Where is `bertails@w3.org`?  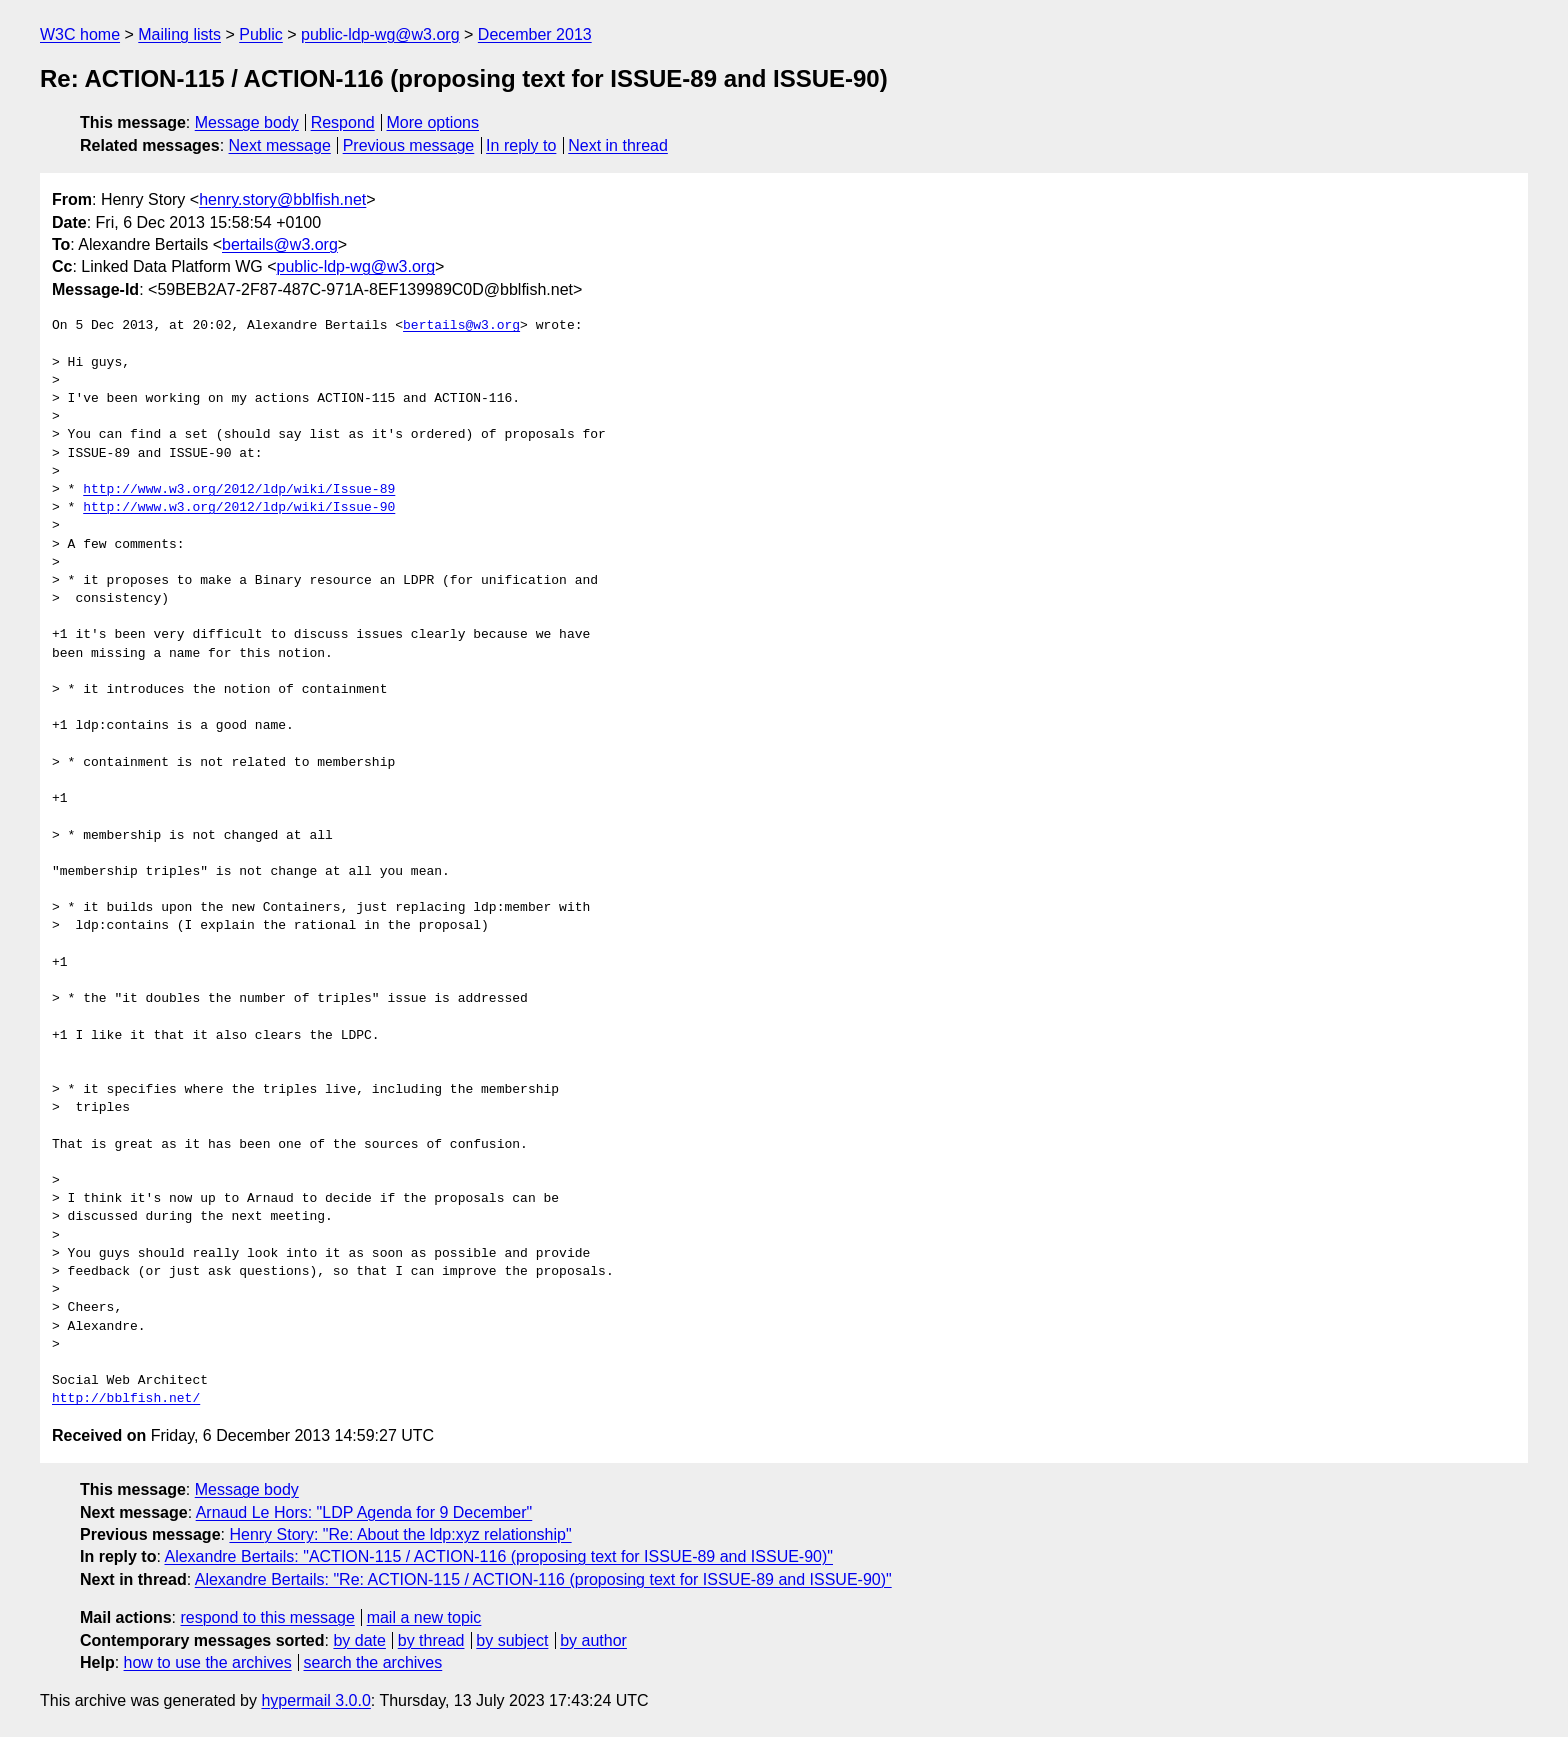
bertails@w3.org is located at coordinates (280, 244).